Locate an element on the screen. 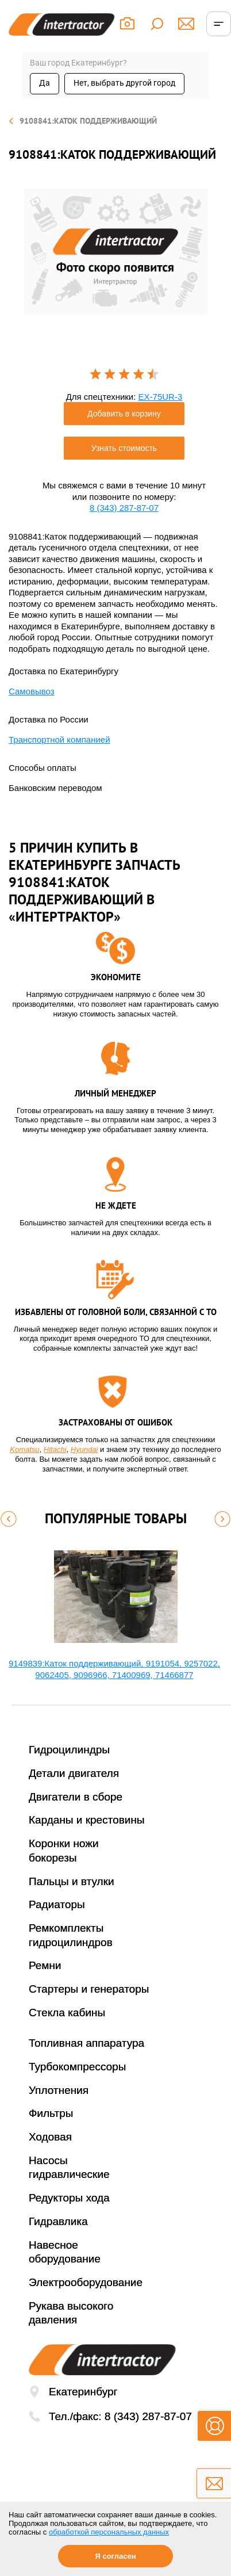  Транспортной компанией is located at coordinates (59, 739).